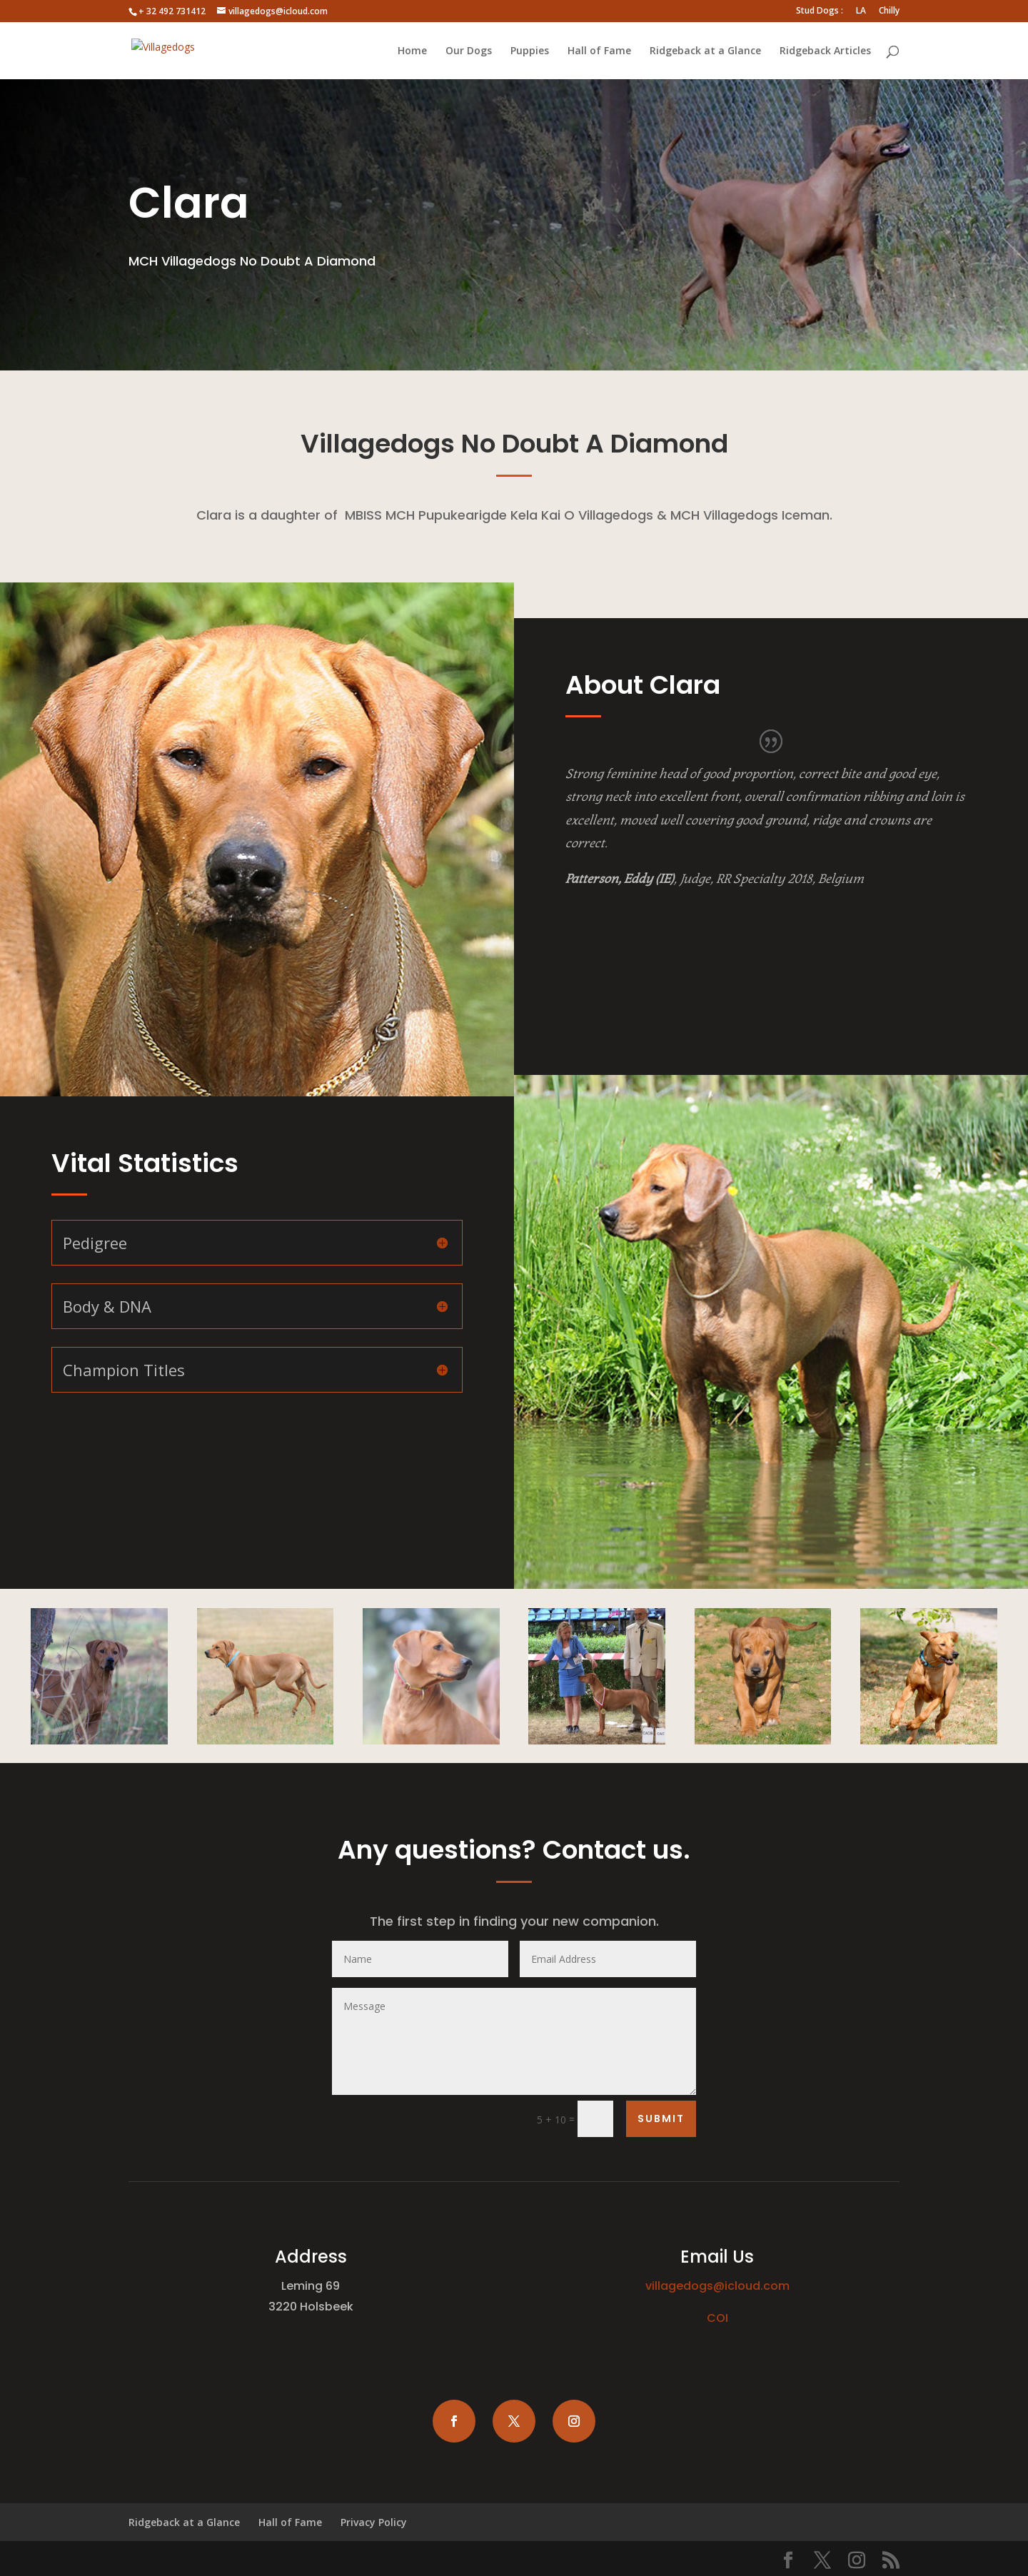 This screenshot has width=1028, height=2576. What do you see at coordinates (889, 11) in the screenshot?
I see `Chilly` at bounding box center [889, 11].